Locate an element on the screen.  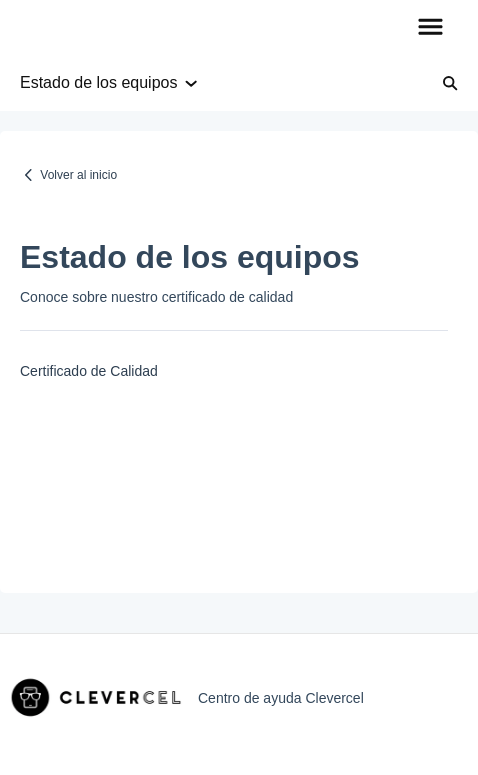
Certificado de Calidad is located at coordinates (89, 371).